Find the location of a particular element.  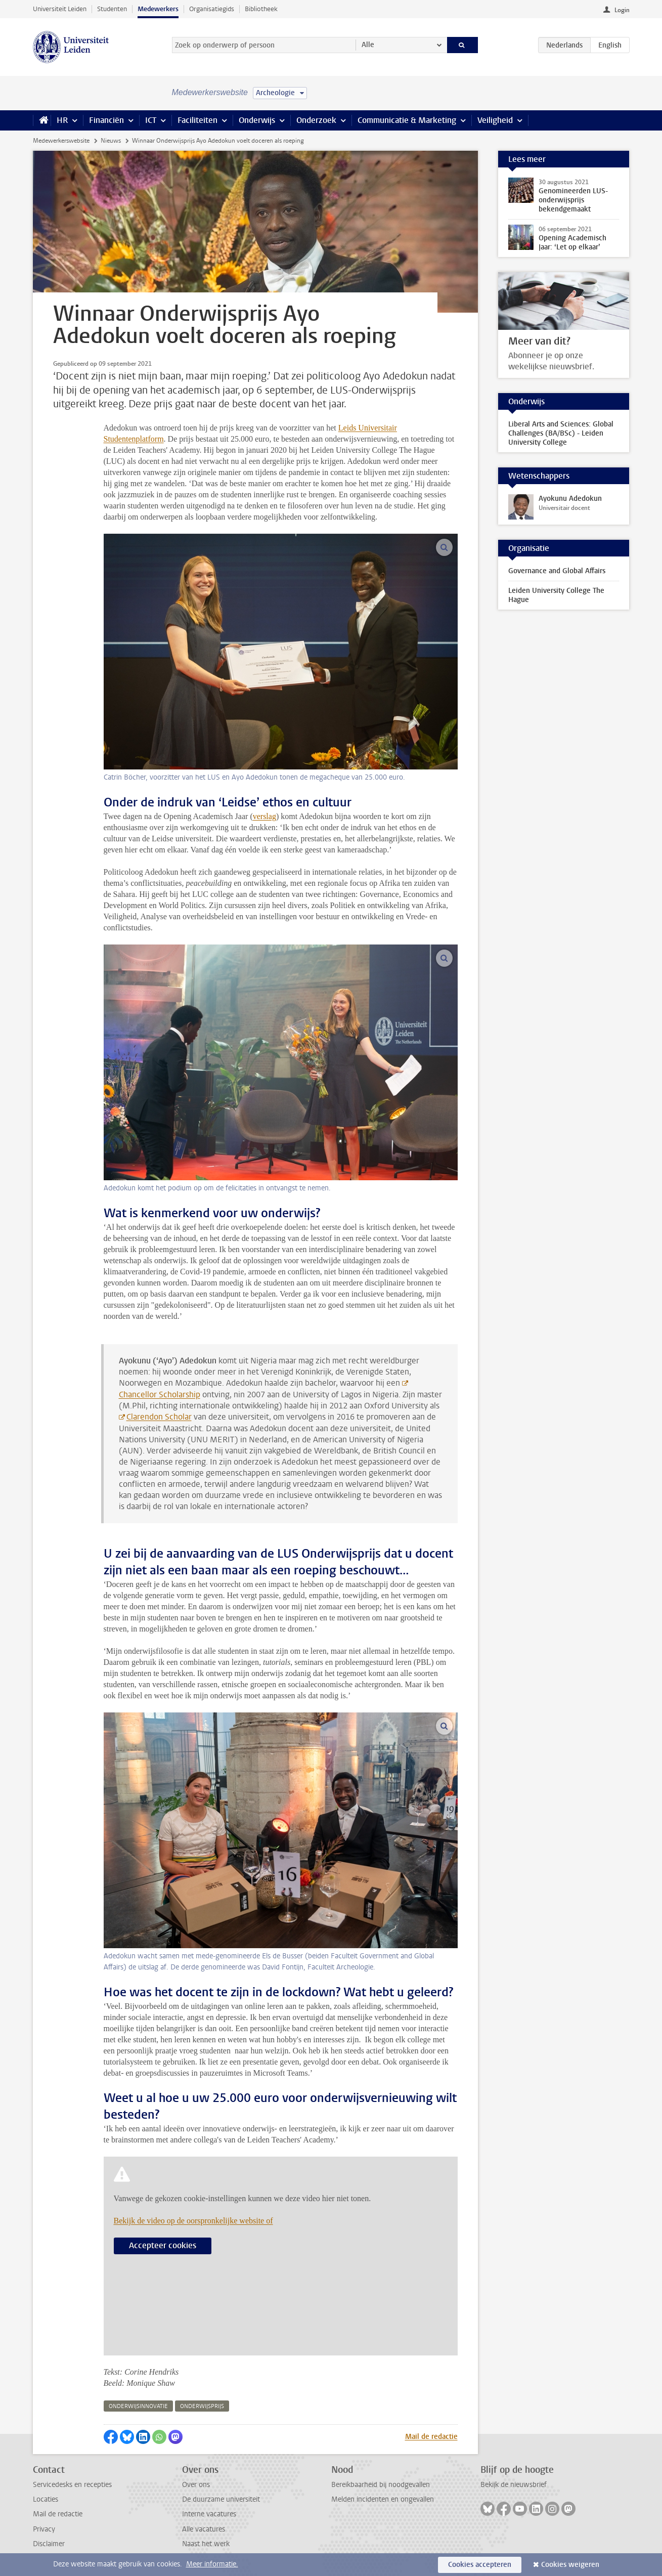

Naast het werk is located at coordinates (206, 2544).